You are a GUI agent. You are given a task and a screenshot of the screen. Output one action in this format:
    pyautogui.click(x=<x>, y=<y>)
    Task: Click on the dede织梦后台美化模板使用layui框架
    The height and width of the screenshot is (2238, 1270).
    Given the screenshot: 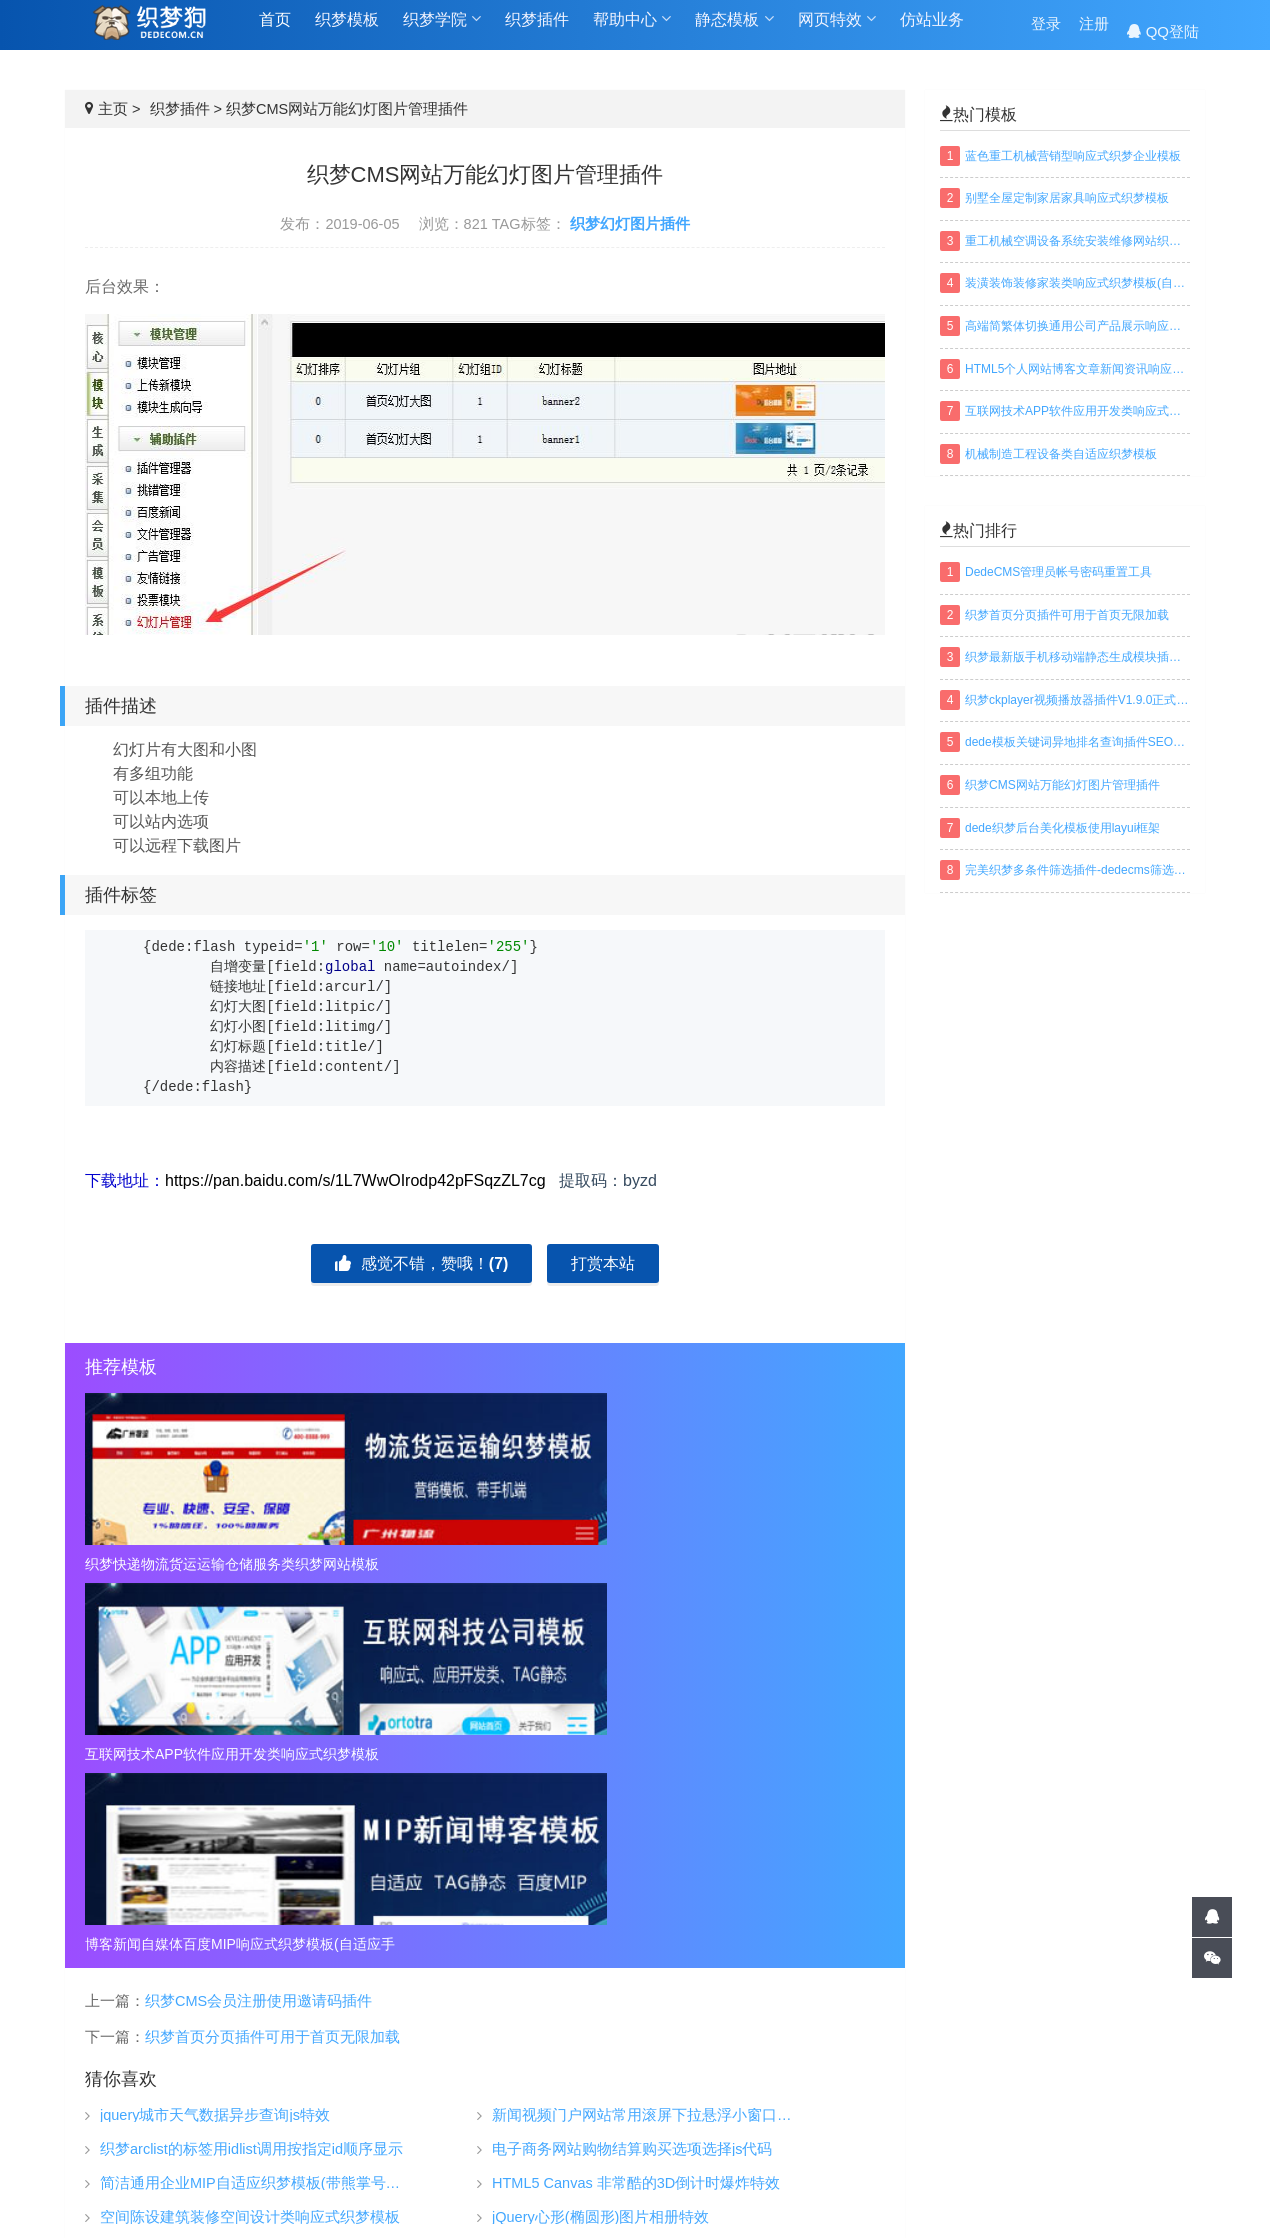 What is the action you would take?
    pyautogui.click(x=1062, y=828)
    